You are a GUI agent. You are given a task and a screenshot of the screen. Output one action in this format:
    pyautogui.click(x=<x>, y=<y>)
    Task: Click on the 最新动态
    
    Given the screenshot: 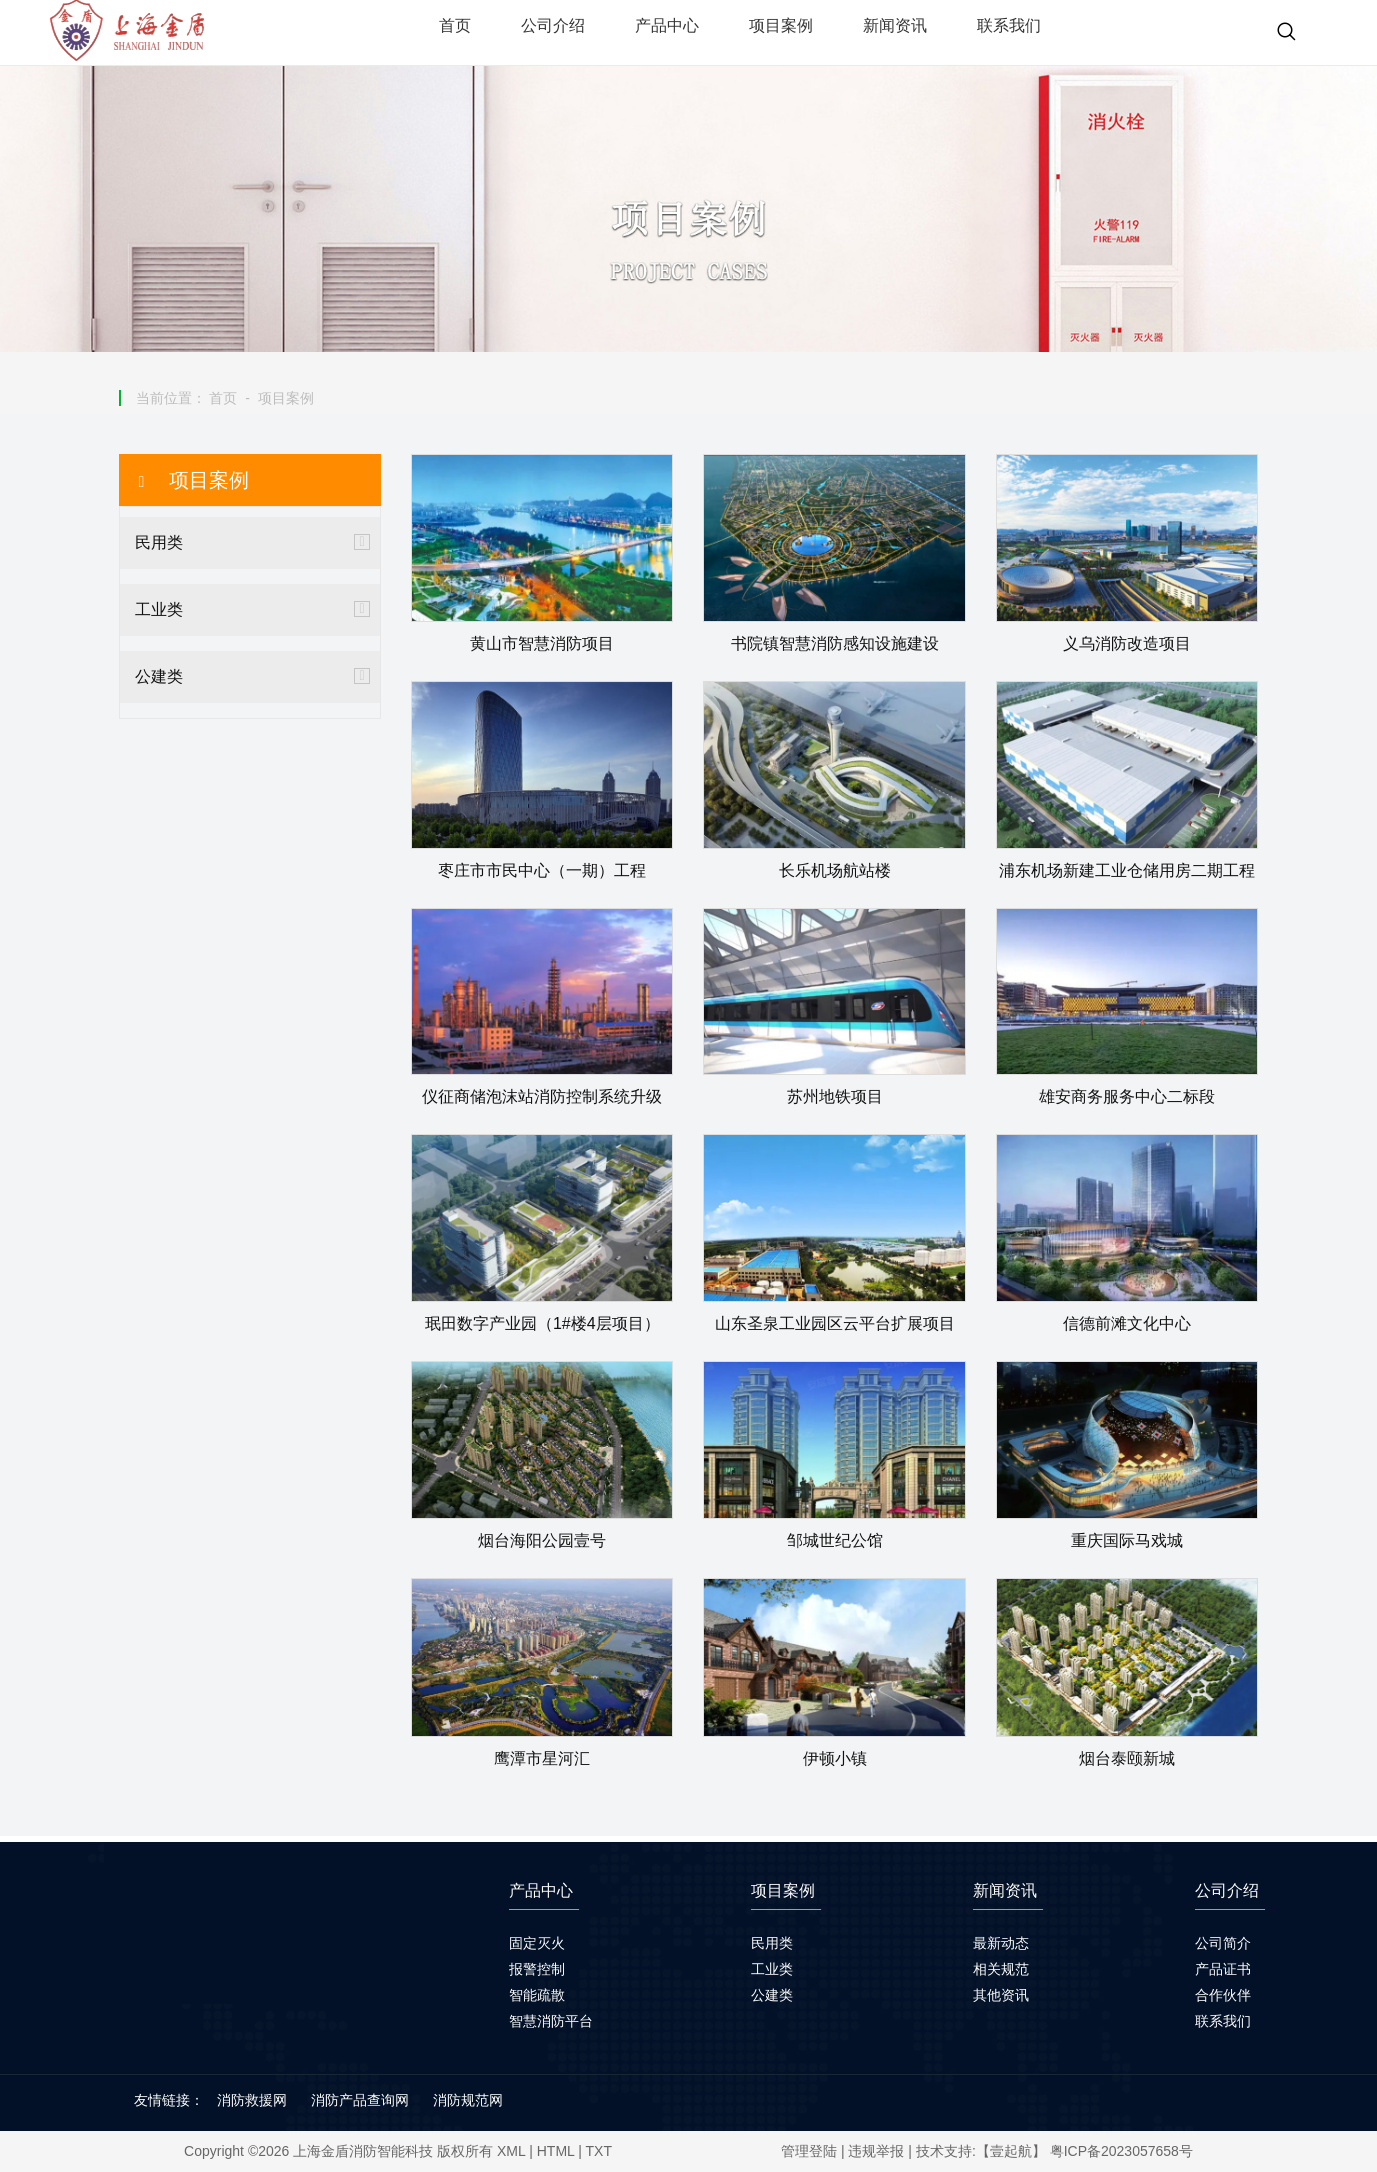 What is the action you would take?
    pyautogui.click(x=1001, y=1943)
    